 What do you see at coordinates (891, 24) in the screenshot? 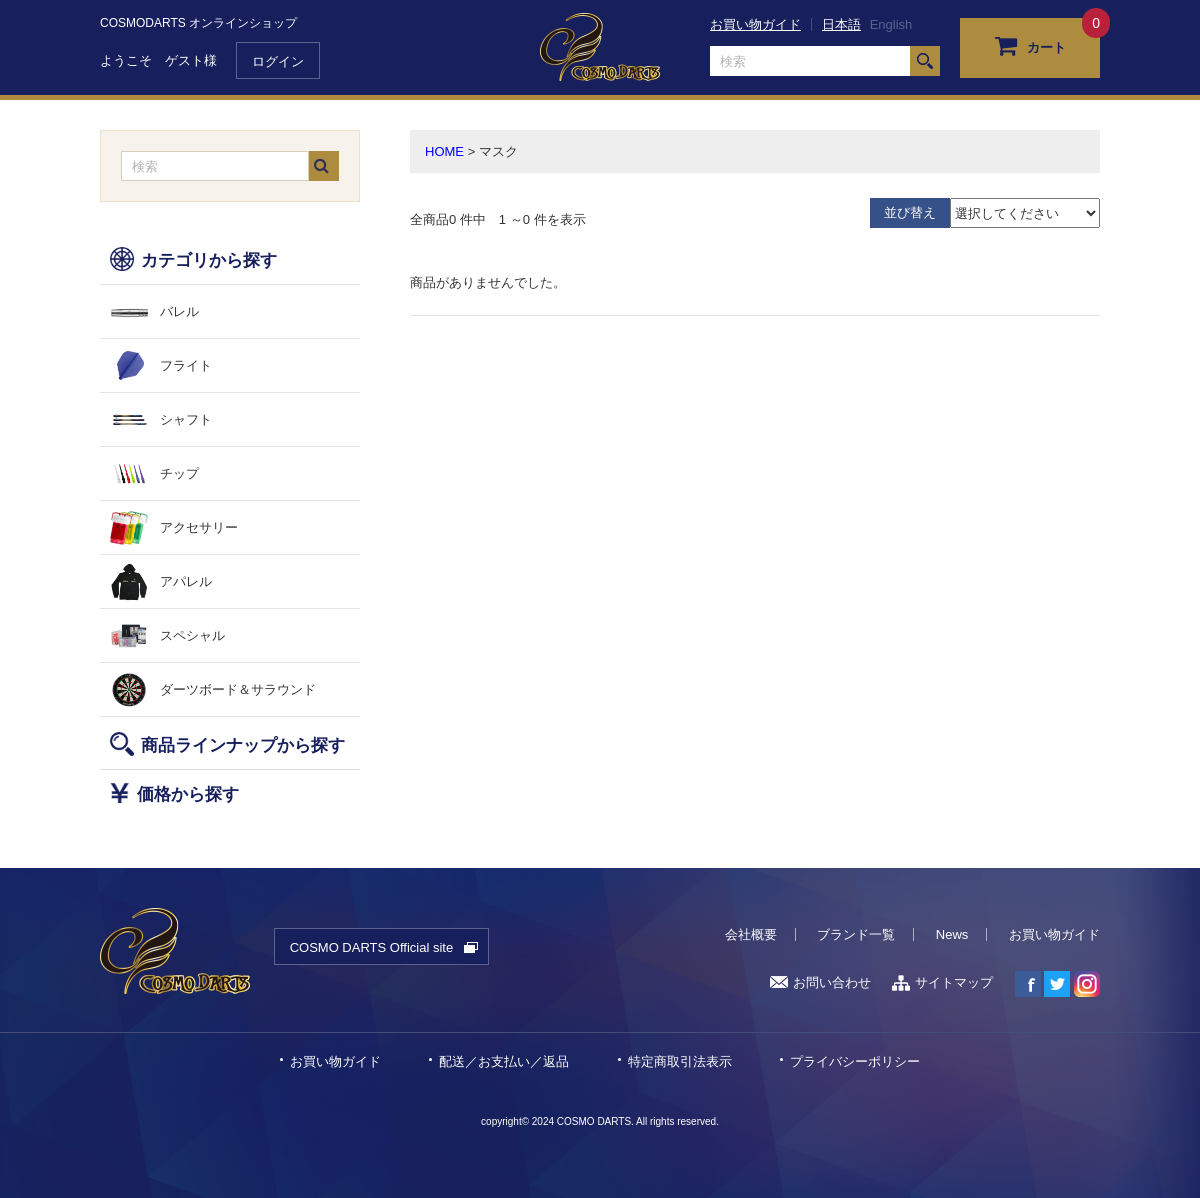
I see `English` at bounding box center [891, 24].